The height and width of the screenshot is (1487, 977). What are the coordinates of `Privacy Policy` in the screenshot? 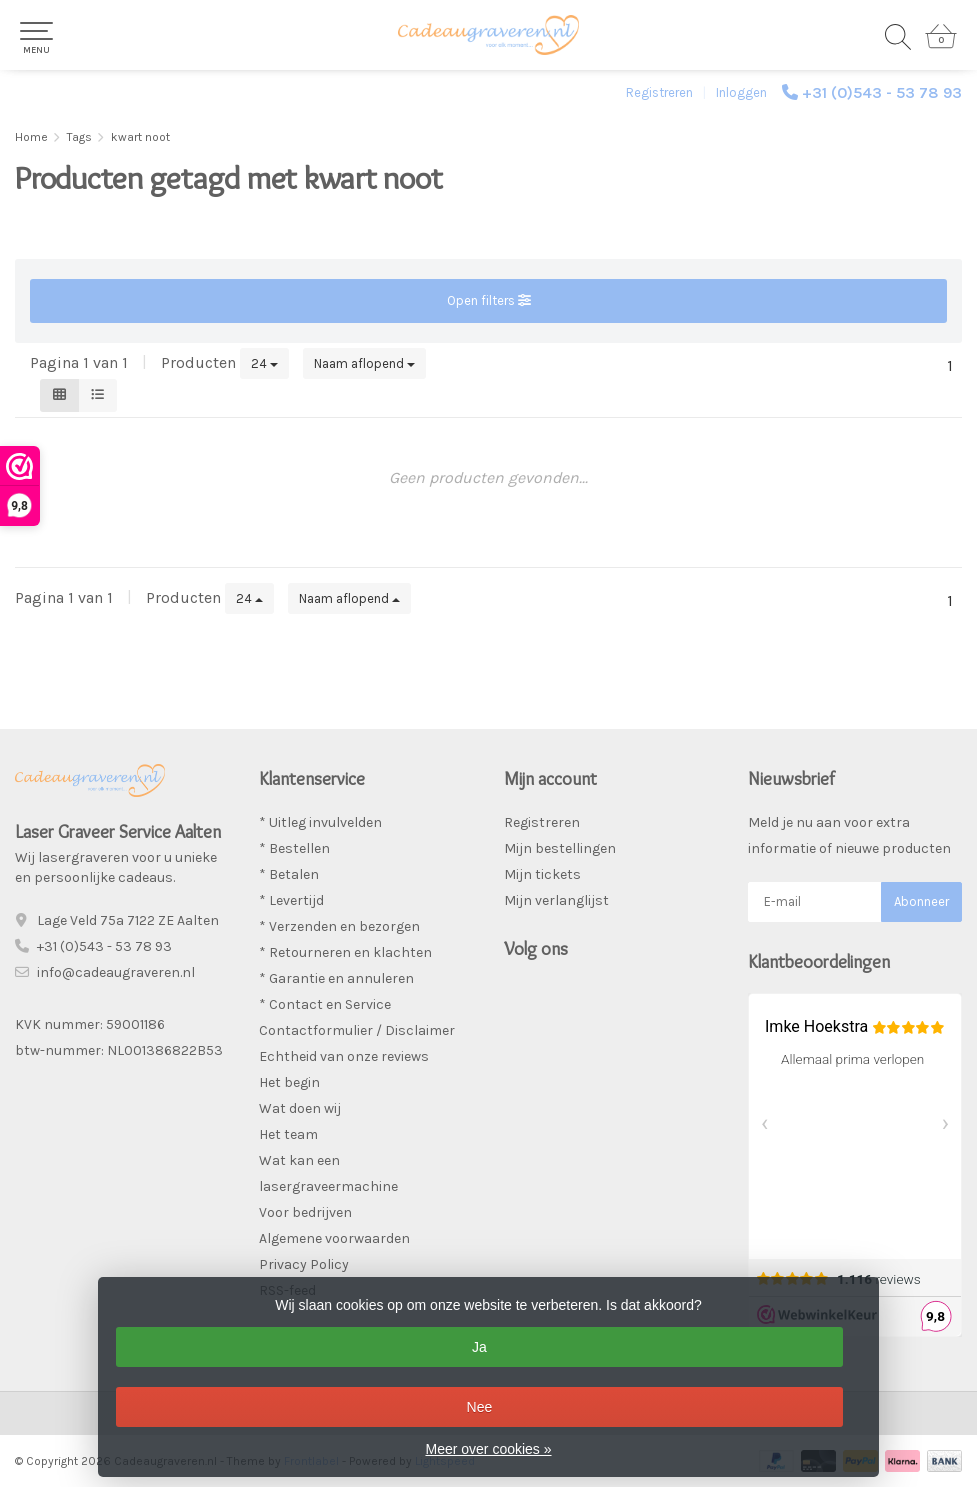 It's located at (304, 1264).